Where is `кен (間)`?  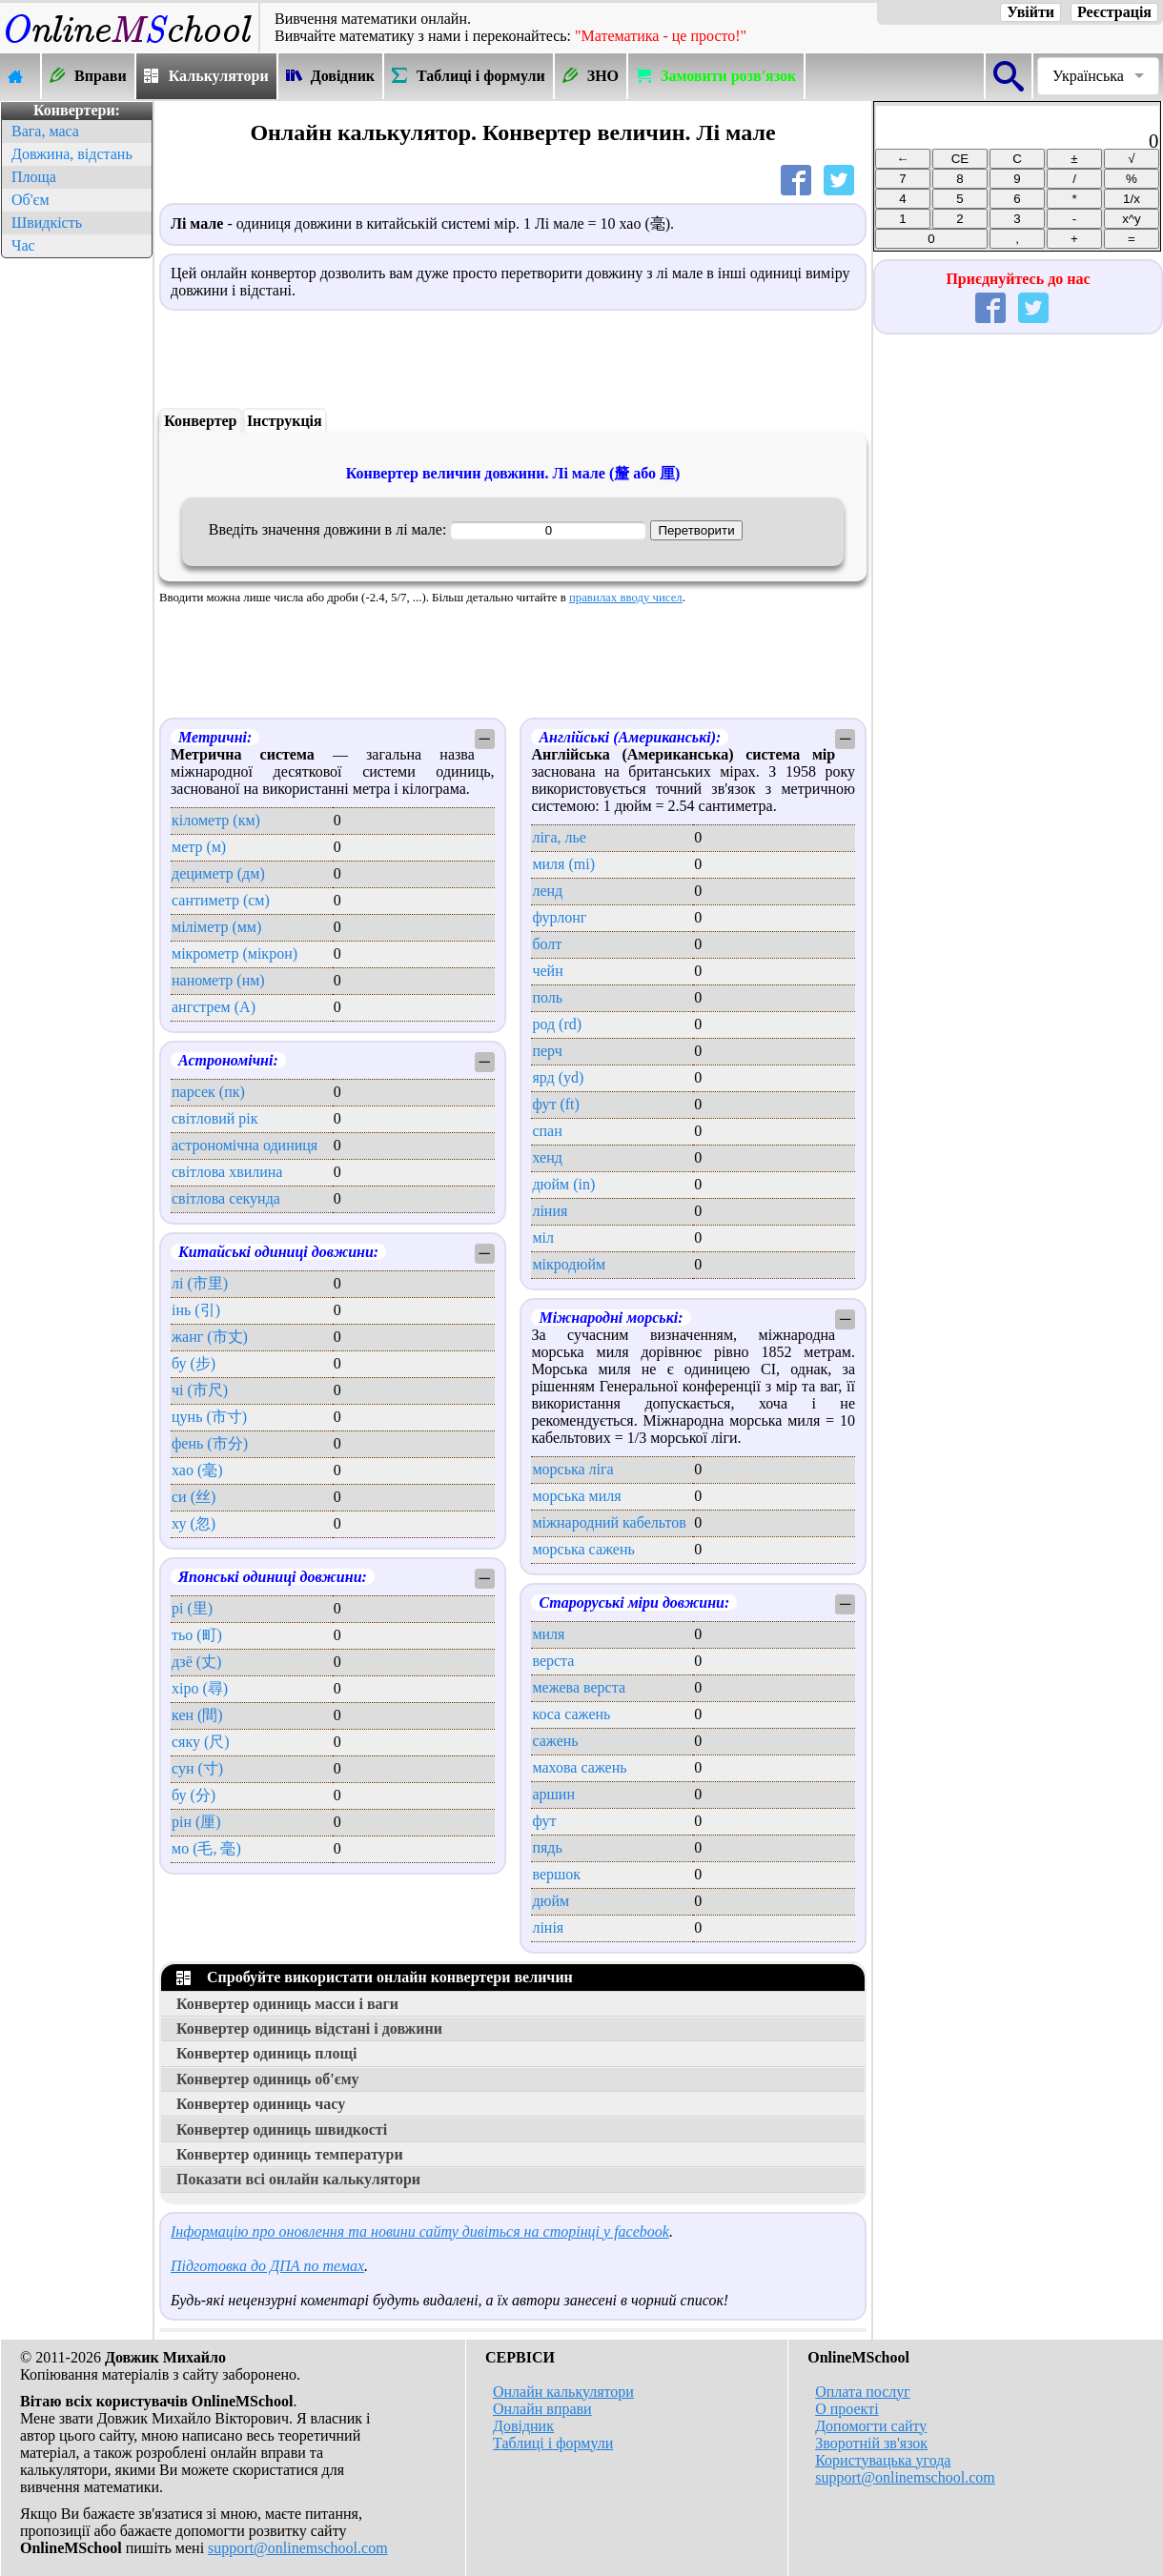
кен (間) is located at coordinates (197, 1715).